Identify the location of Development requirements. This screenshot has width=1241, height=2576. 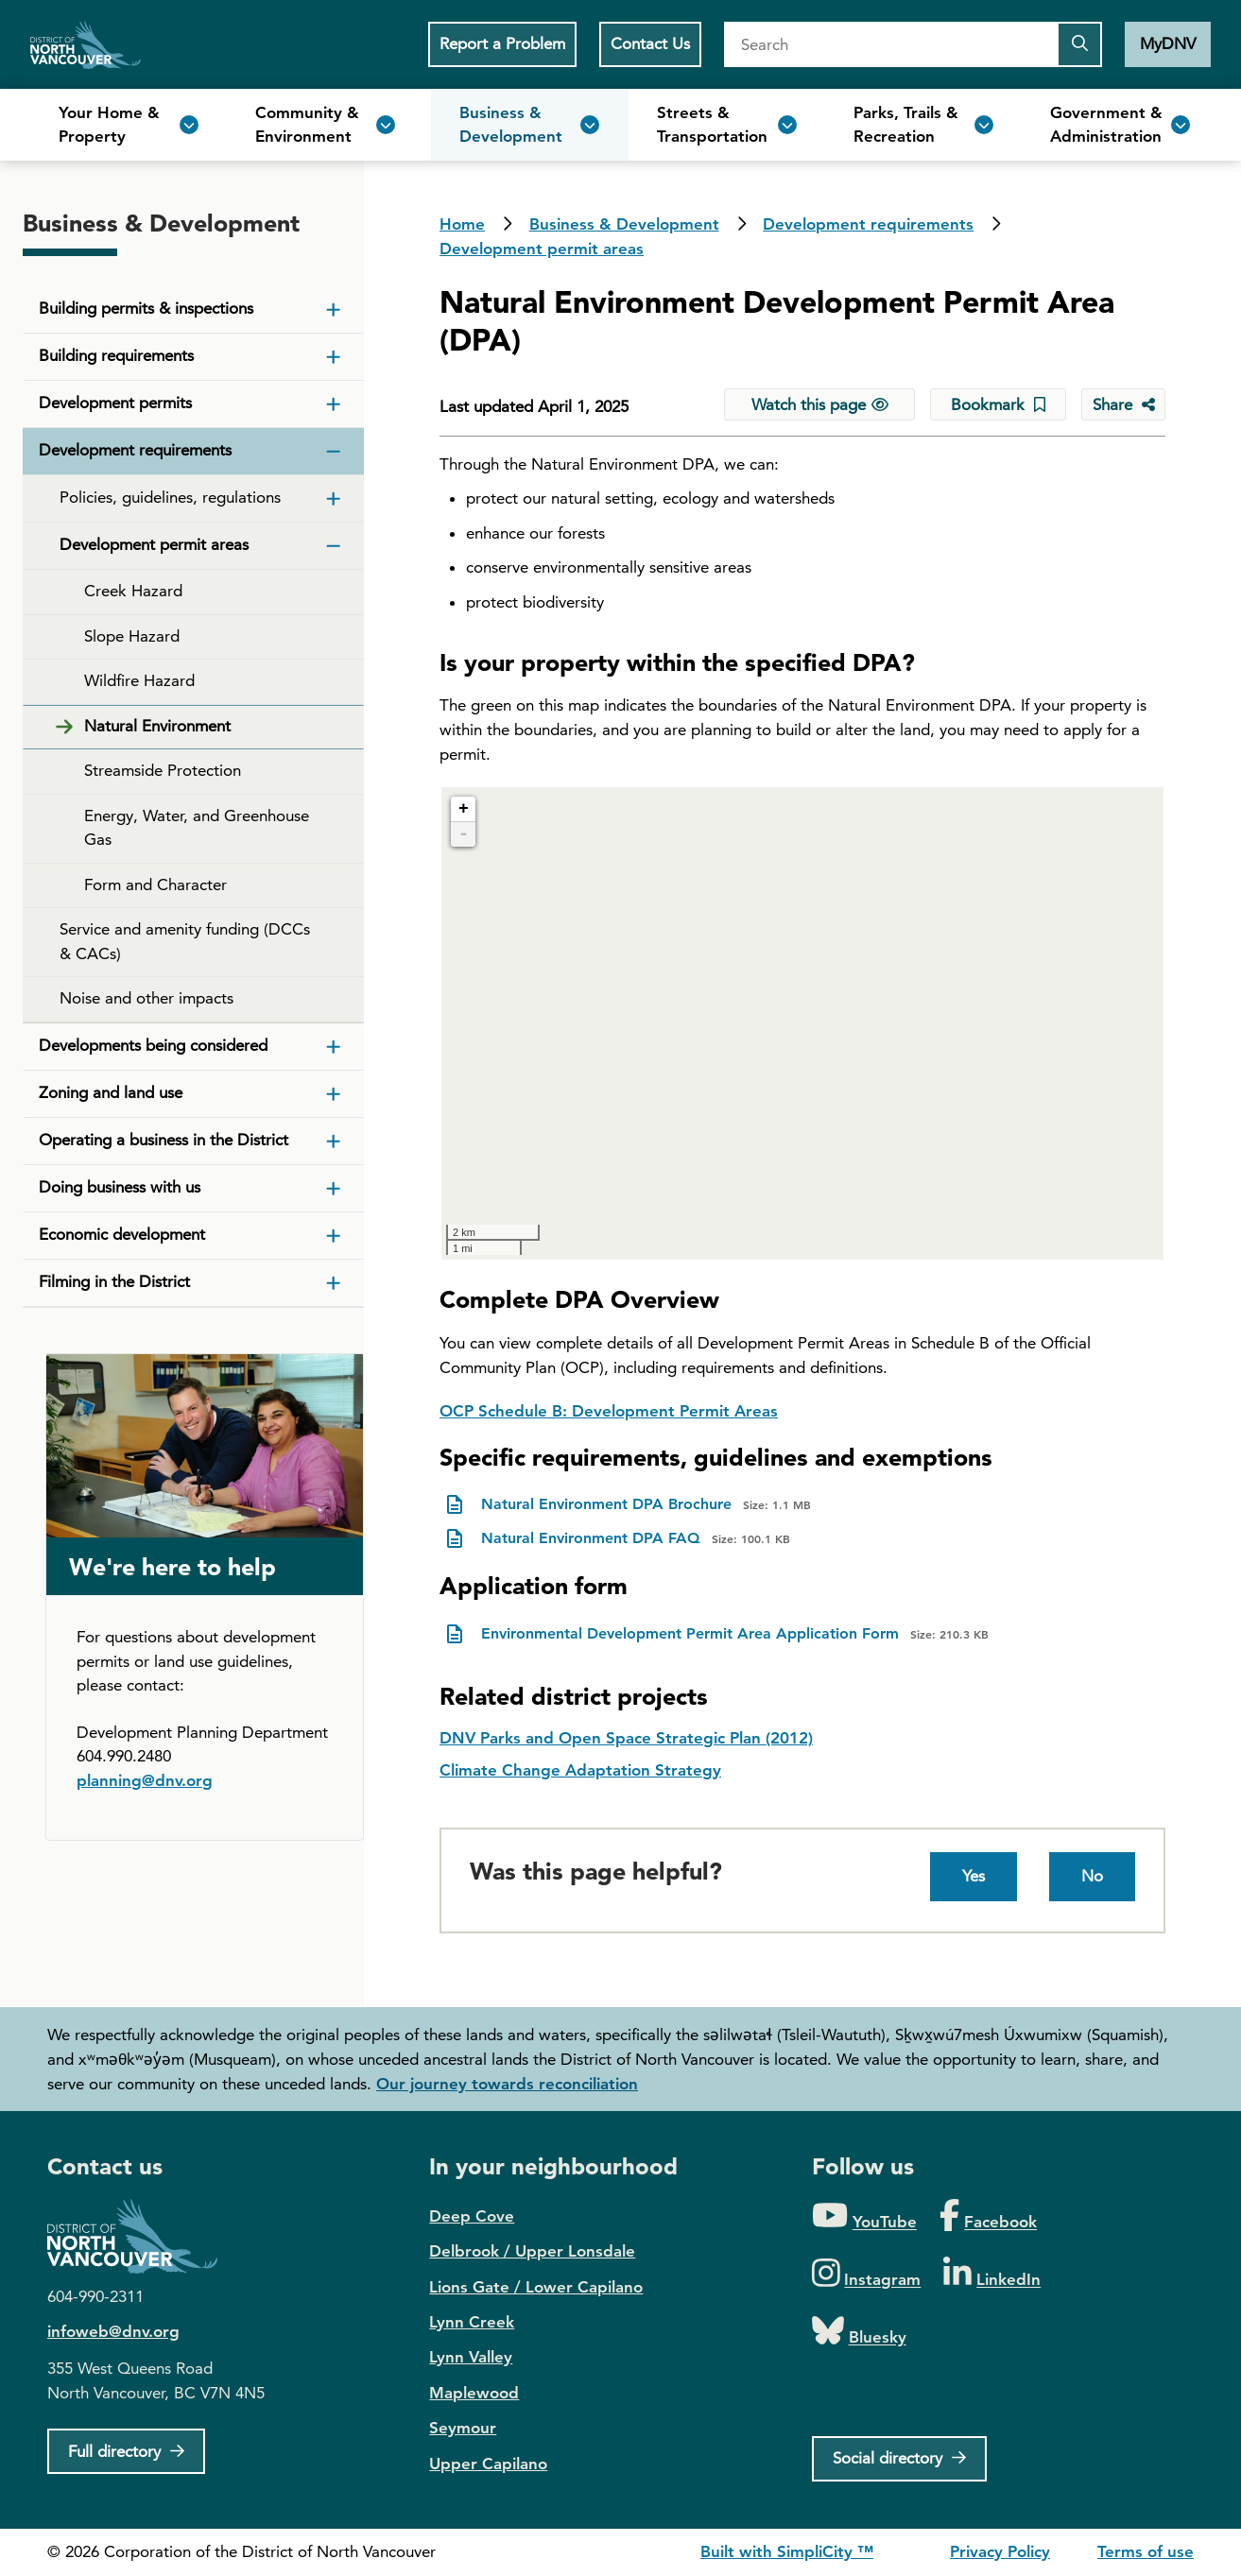
(868, 224).